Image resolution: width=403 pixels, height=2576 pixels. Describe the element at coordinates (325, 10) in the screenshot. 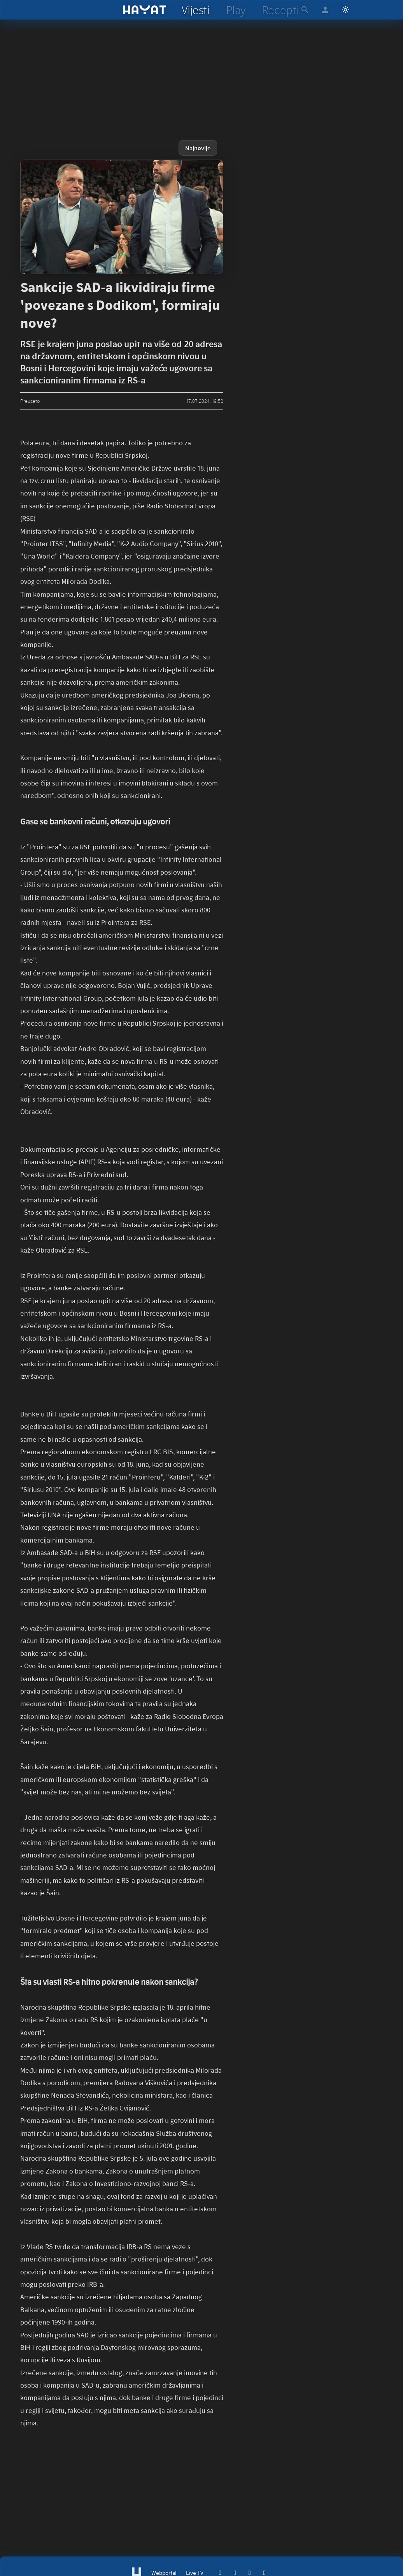

I see `[hayat account]` at that location.